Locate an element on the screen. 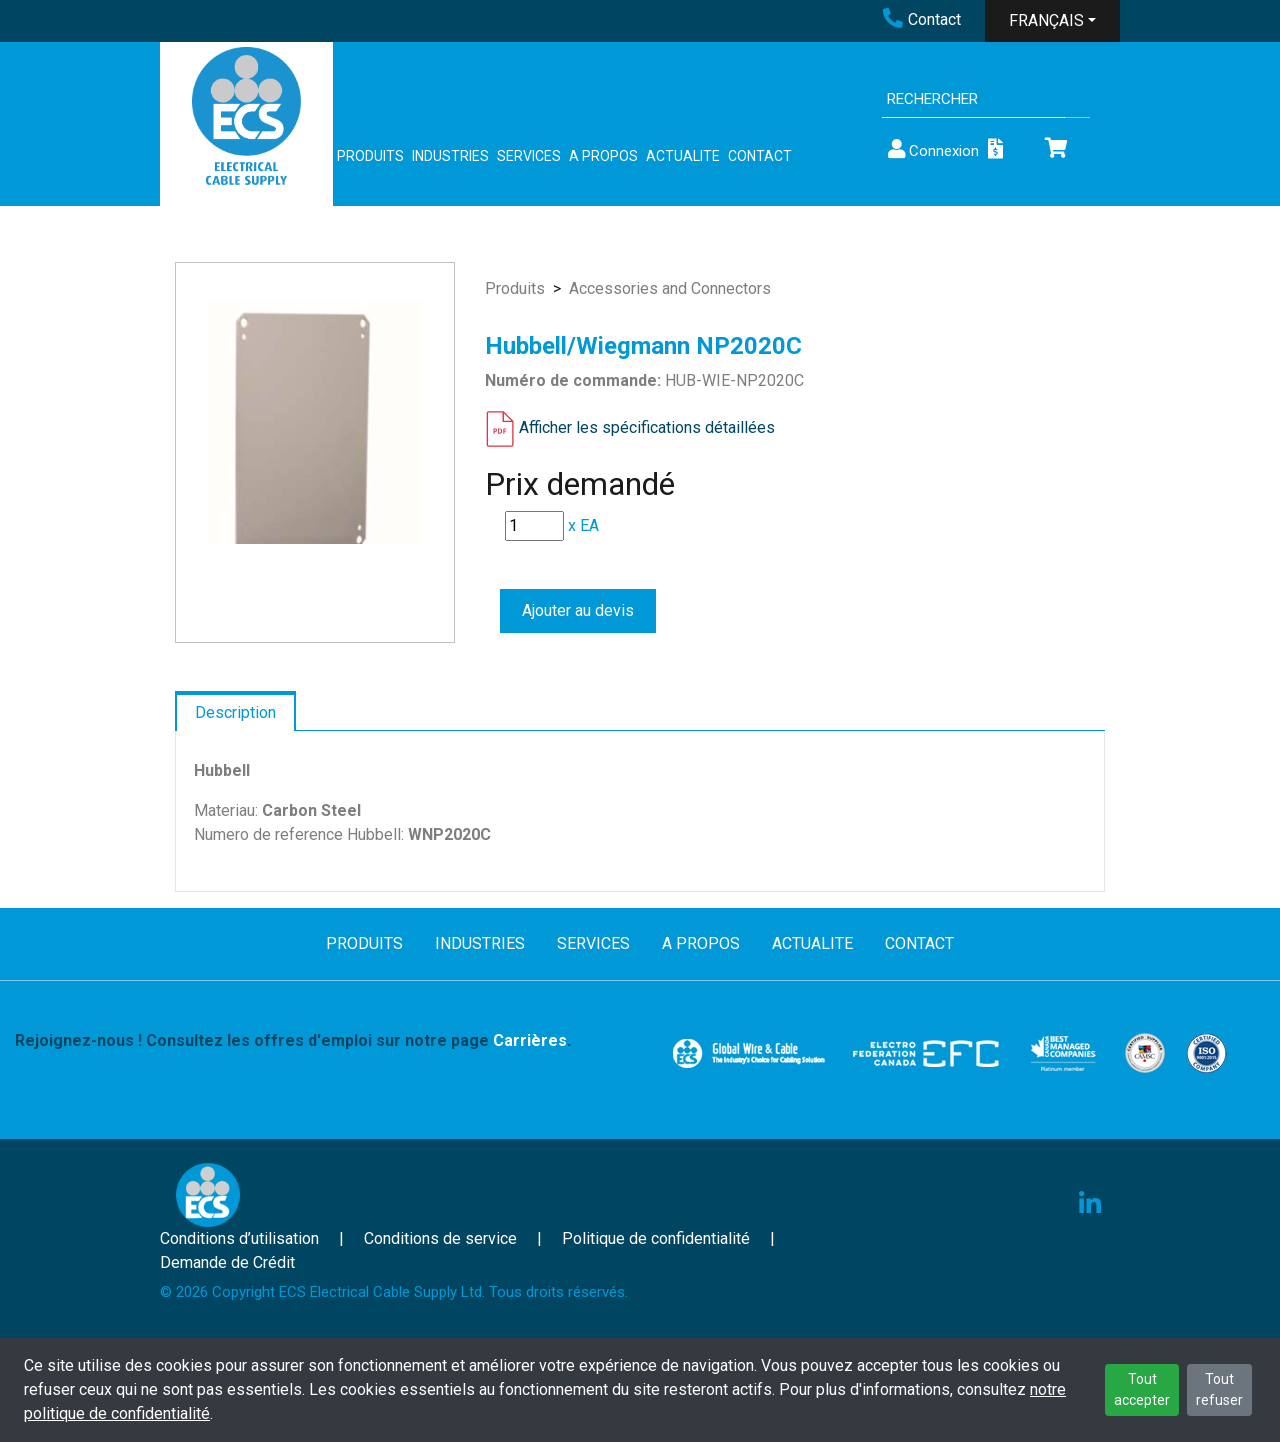 The image size is (1280, 1442). Conditions de service is located at coordinates (440, 1238).